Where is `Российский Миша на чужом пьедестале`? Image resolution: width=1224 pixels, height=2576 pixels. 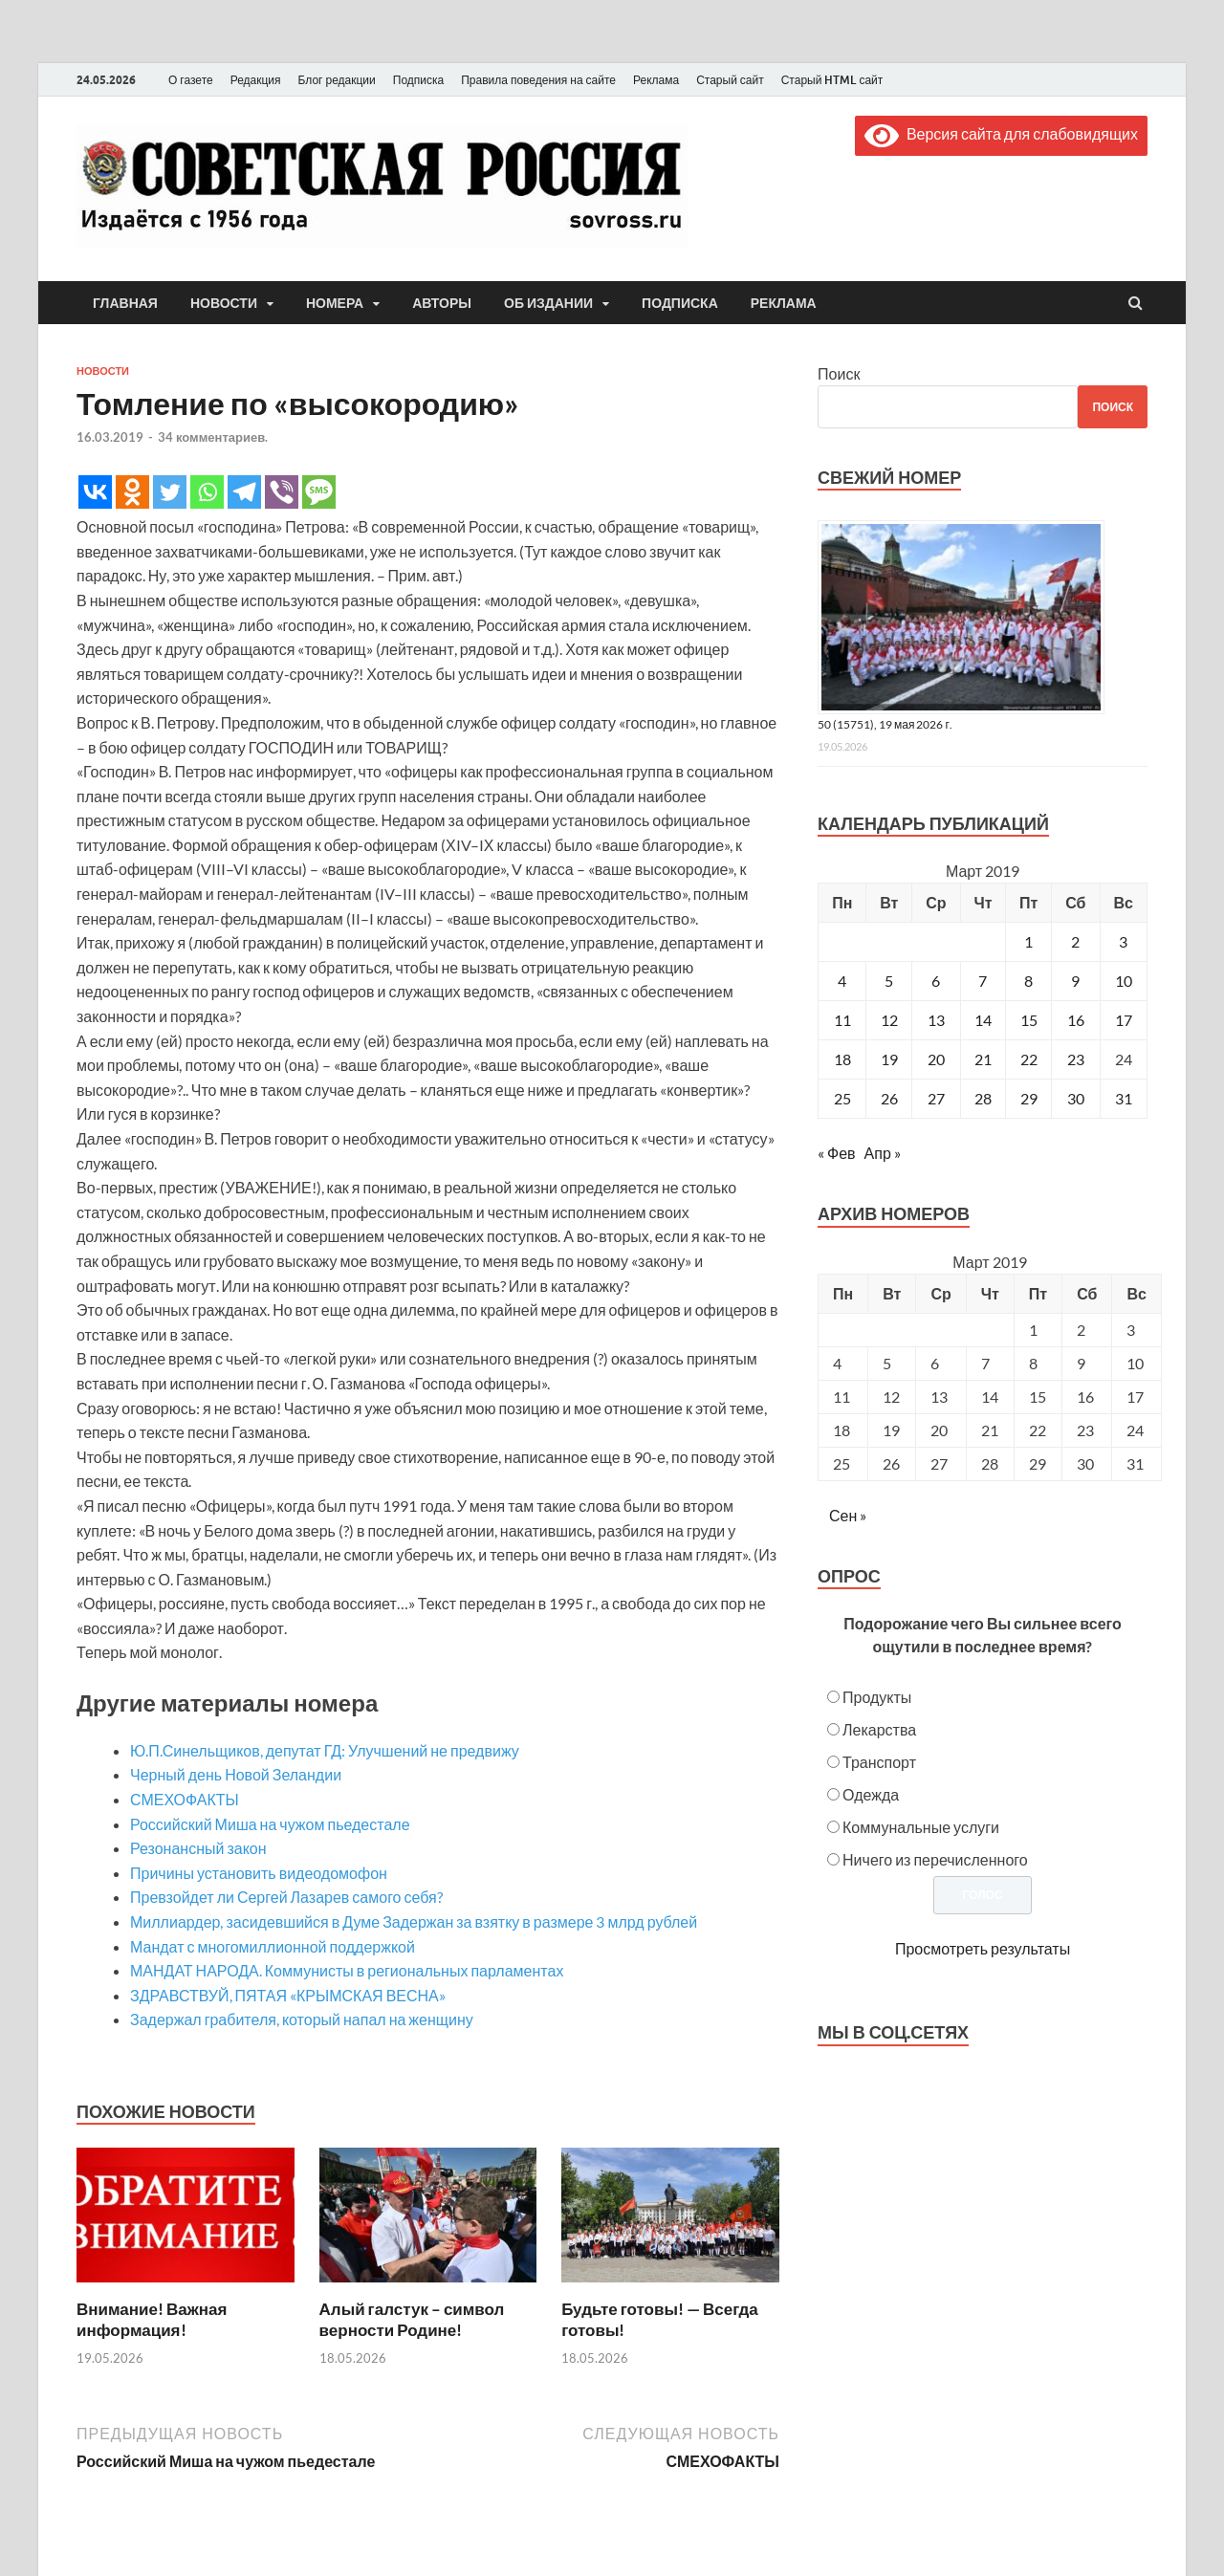
Российский Миша на чужом пьедестале is located at coordinates (270, 1824).